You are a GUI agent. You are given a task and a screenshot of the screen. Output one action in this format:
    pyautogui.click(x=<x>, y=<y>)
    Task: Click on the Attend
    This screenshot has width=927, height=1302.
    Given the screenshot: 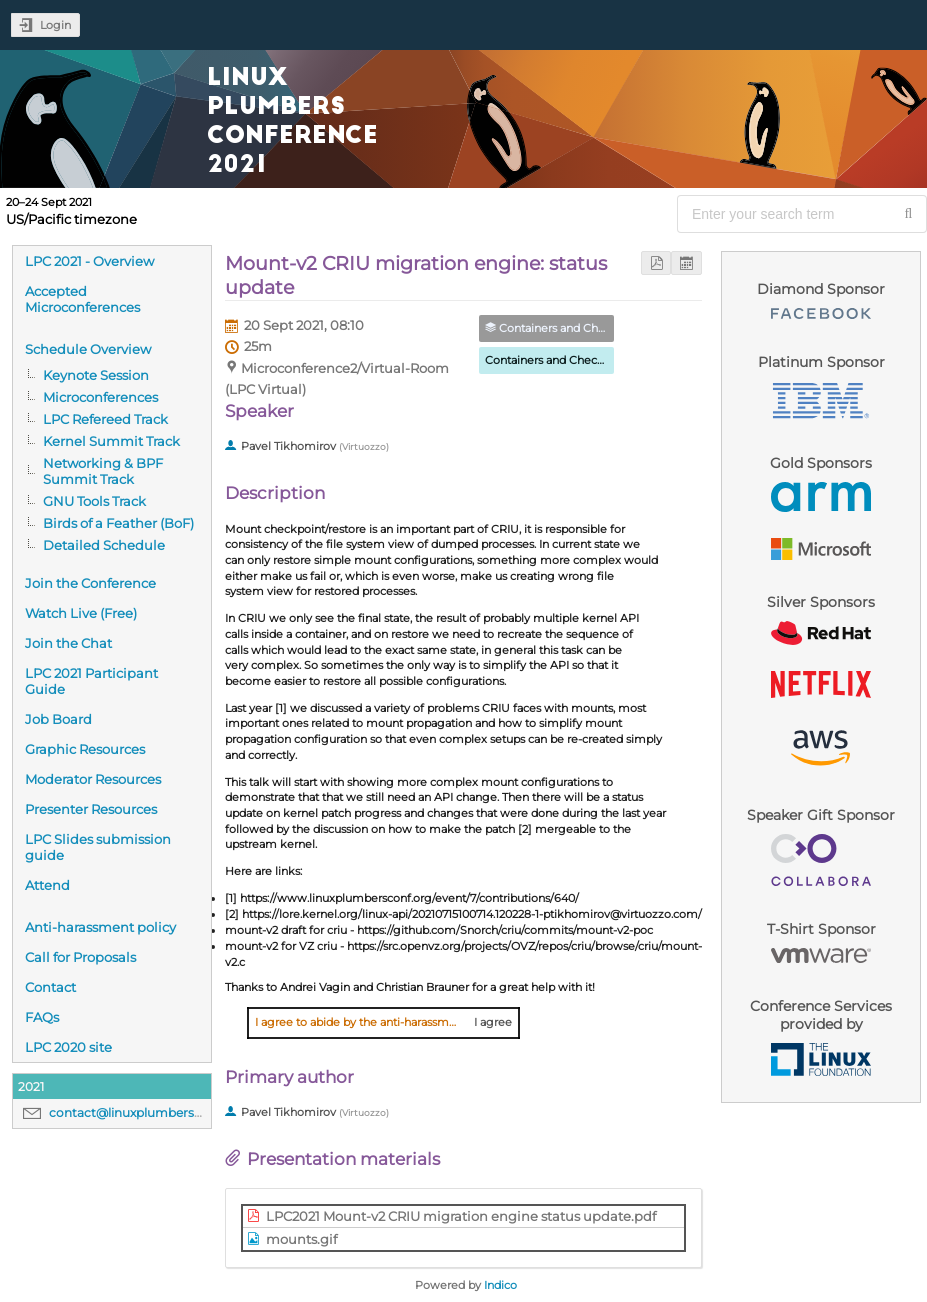 What is the action you would take?
    pyautogui.click(x=47, y=885)
    